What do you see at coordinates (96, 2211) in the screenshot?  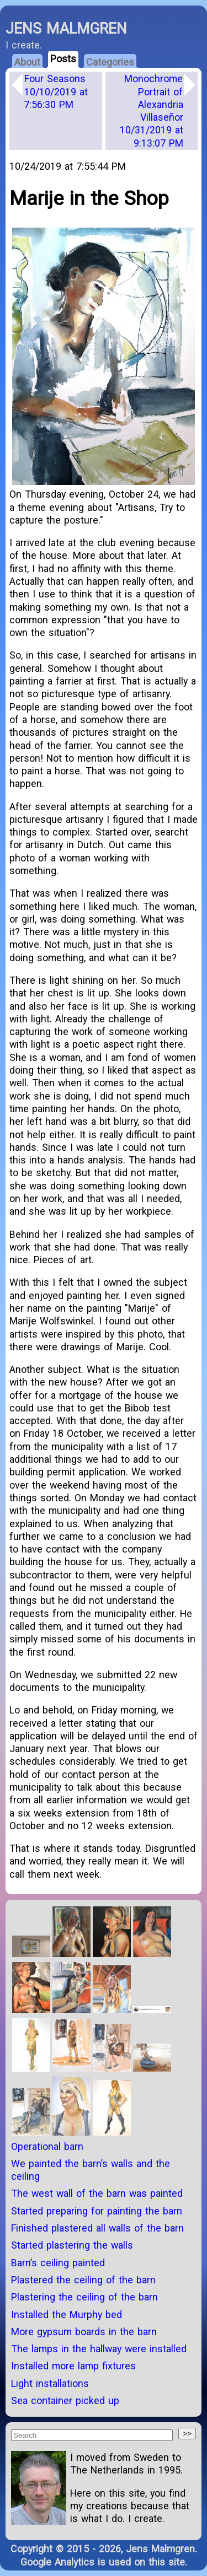 I see `Started preparing for painting the barn` at bounding box center [96, 2211].